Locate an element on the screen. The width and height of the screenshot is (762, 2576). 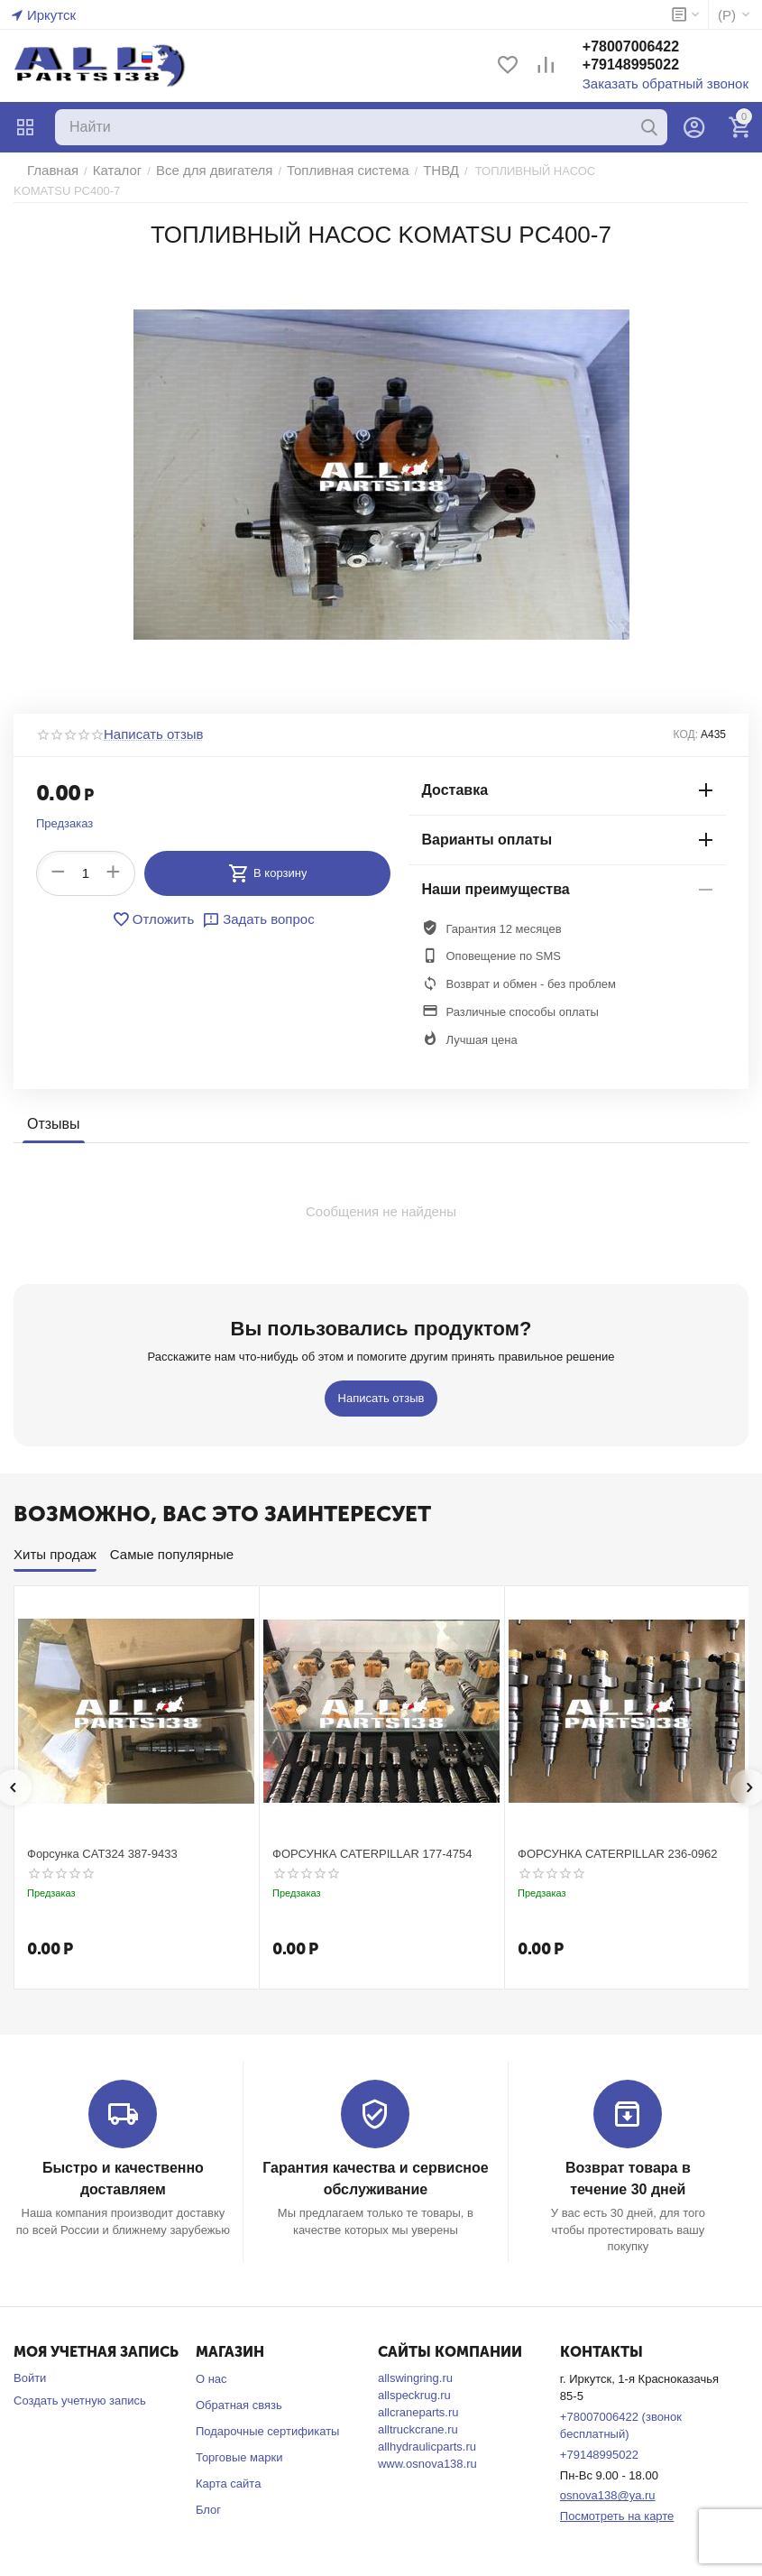
osnova138@ya.ru is located at coordinates (608, 2479).